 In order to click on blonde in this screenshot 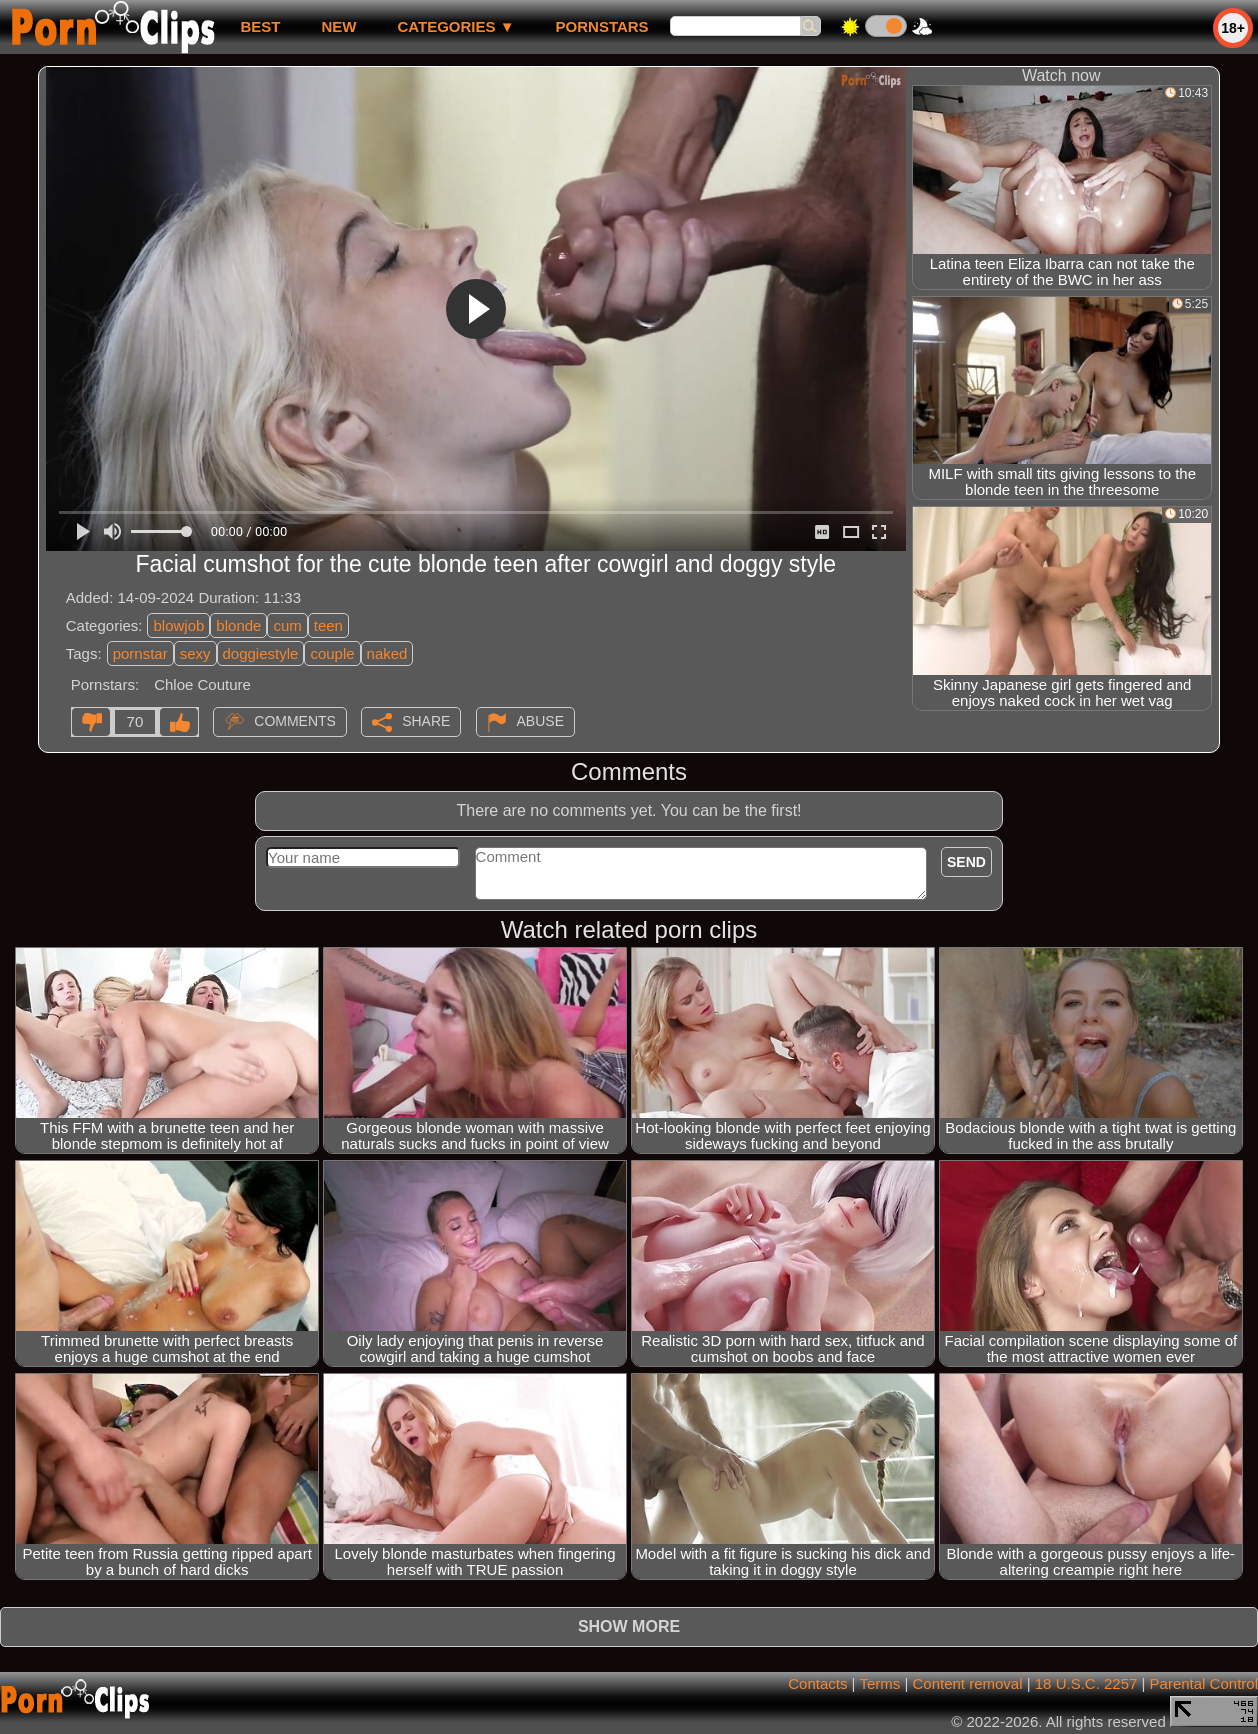, I will do `click(238, 625)`.